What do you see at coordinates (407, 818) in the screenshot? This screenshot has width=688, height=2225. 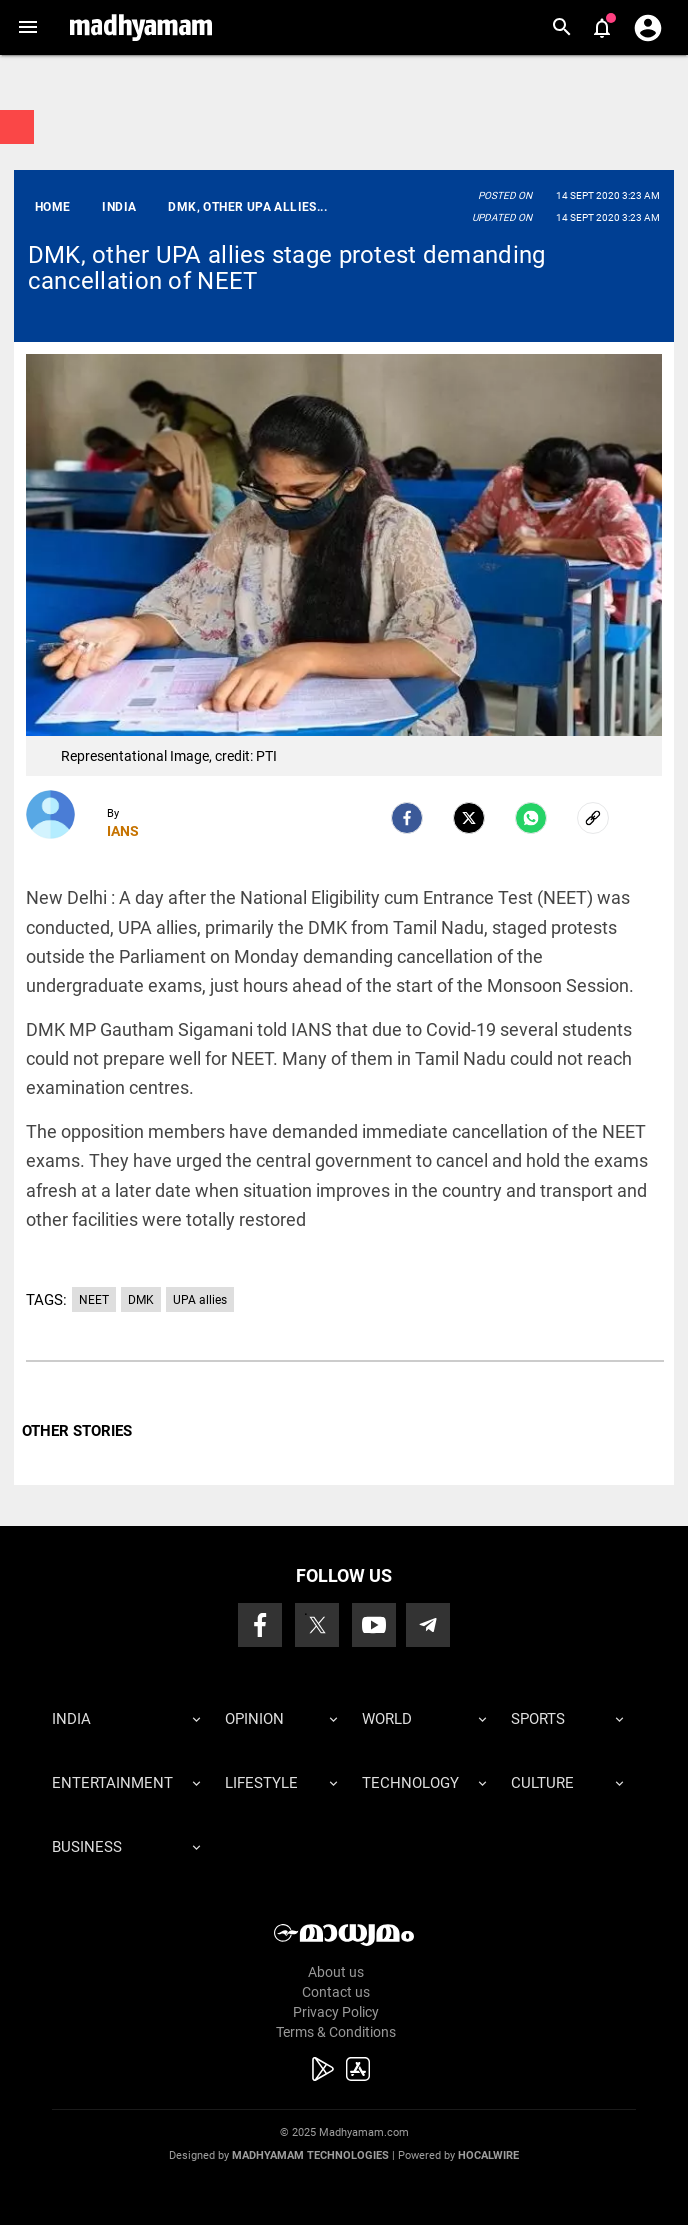 I see `[facebook]` at bounding box center [407, 818].